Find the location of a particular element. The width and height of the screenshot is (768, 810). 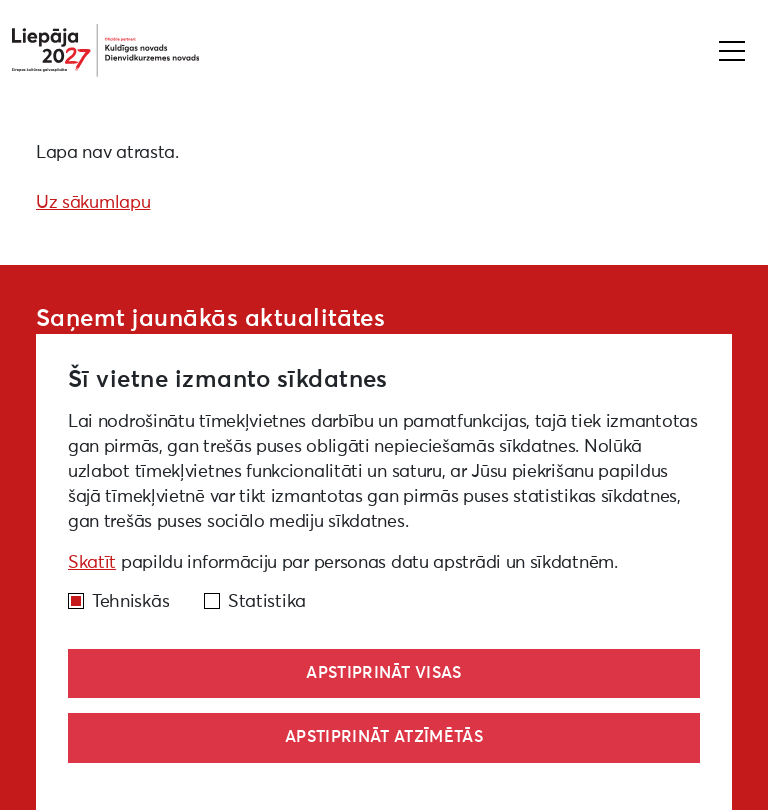

Apstiprināt atzīmētās is located at coordinates (384, 737).